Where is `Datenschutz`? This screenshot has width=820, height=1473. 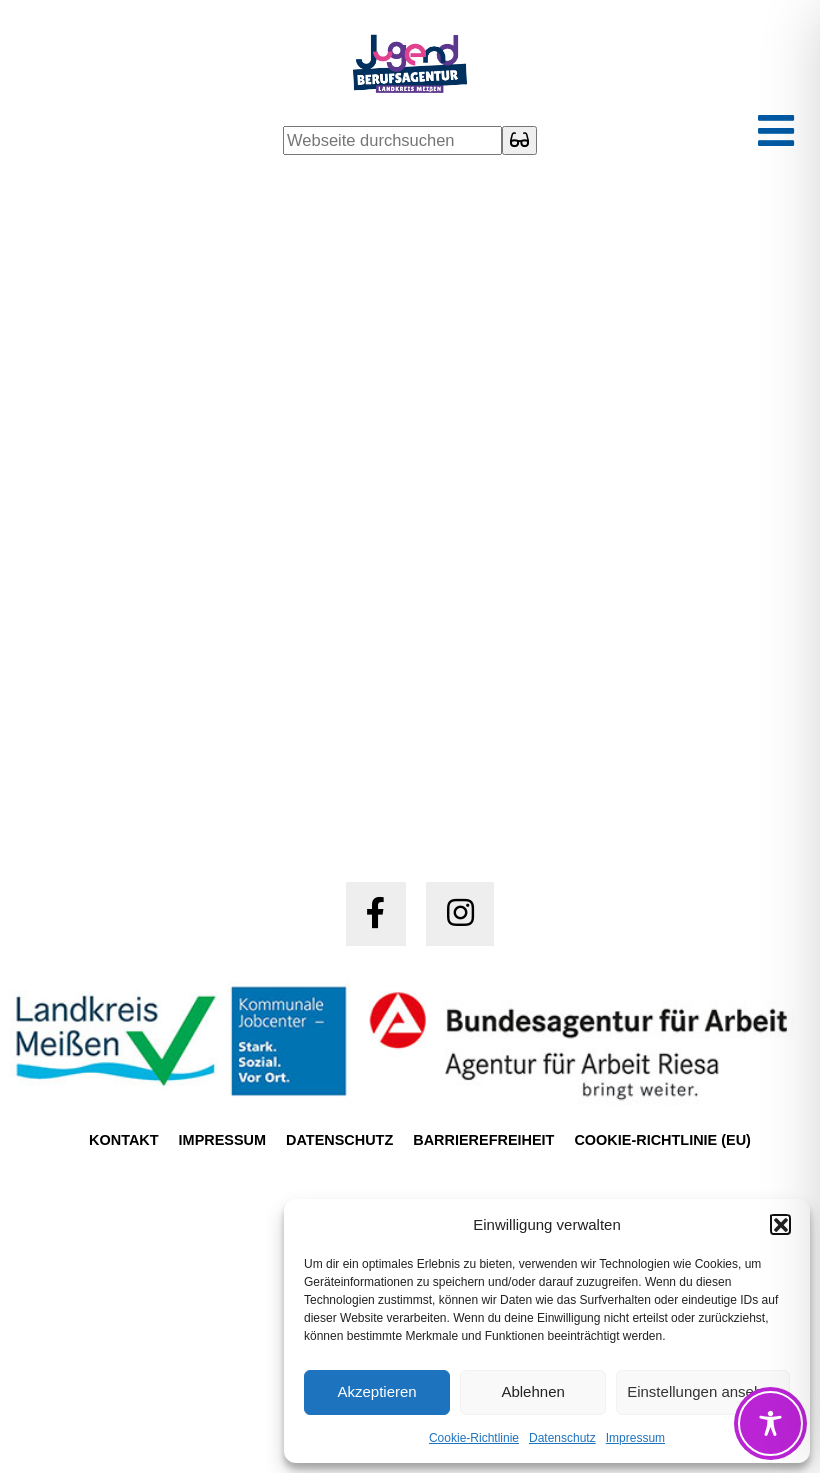 Datenschutz is located at coordinates (562, 1438).